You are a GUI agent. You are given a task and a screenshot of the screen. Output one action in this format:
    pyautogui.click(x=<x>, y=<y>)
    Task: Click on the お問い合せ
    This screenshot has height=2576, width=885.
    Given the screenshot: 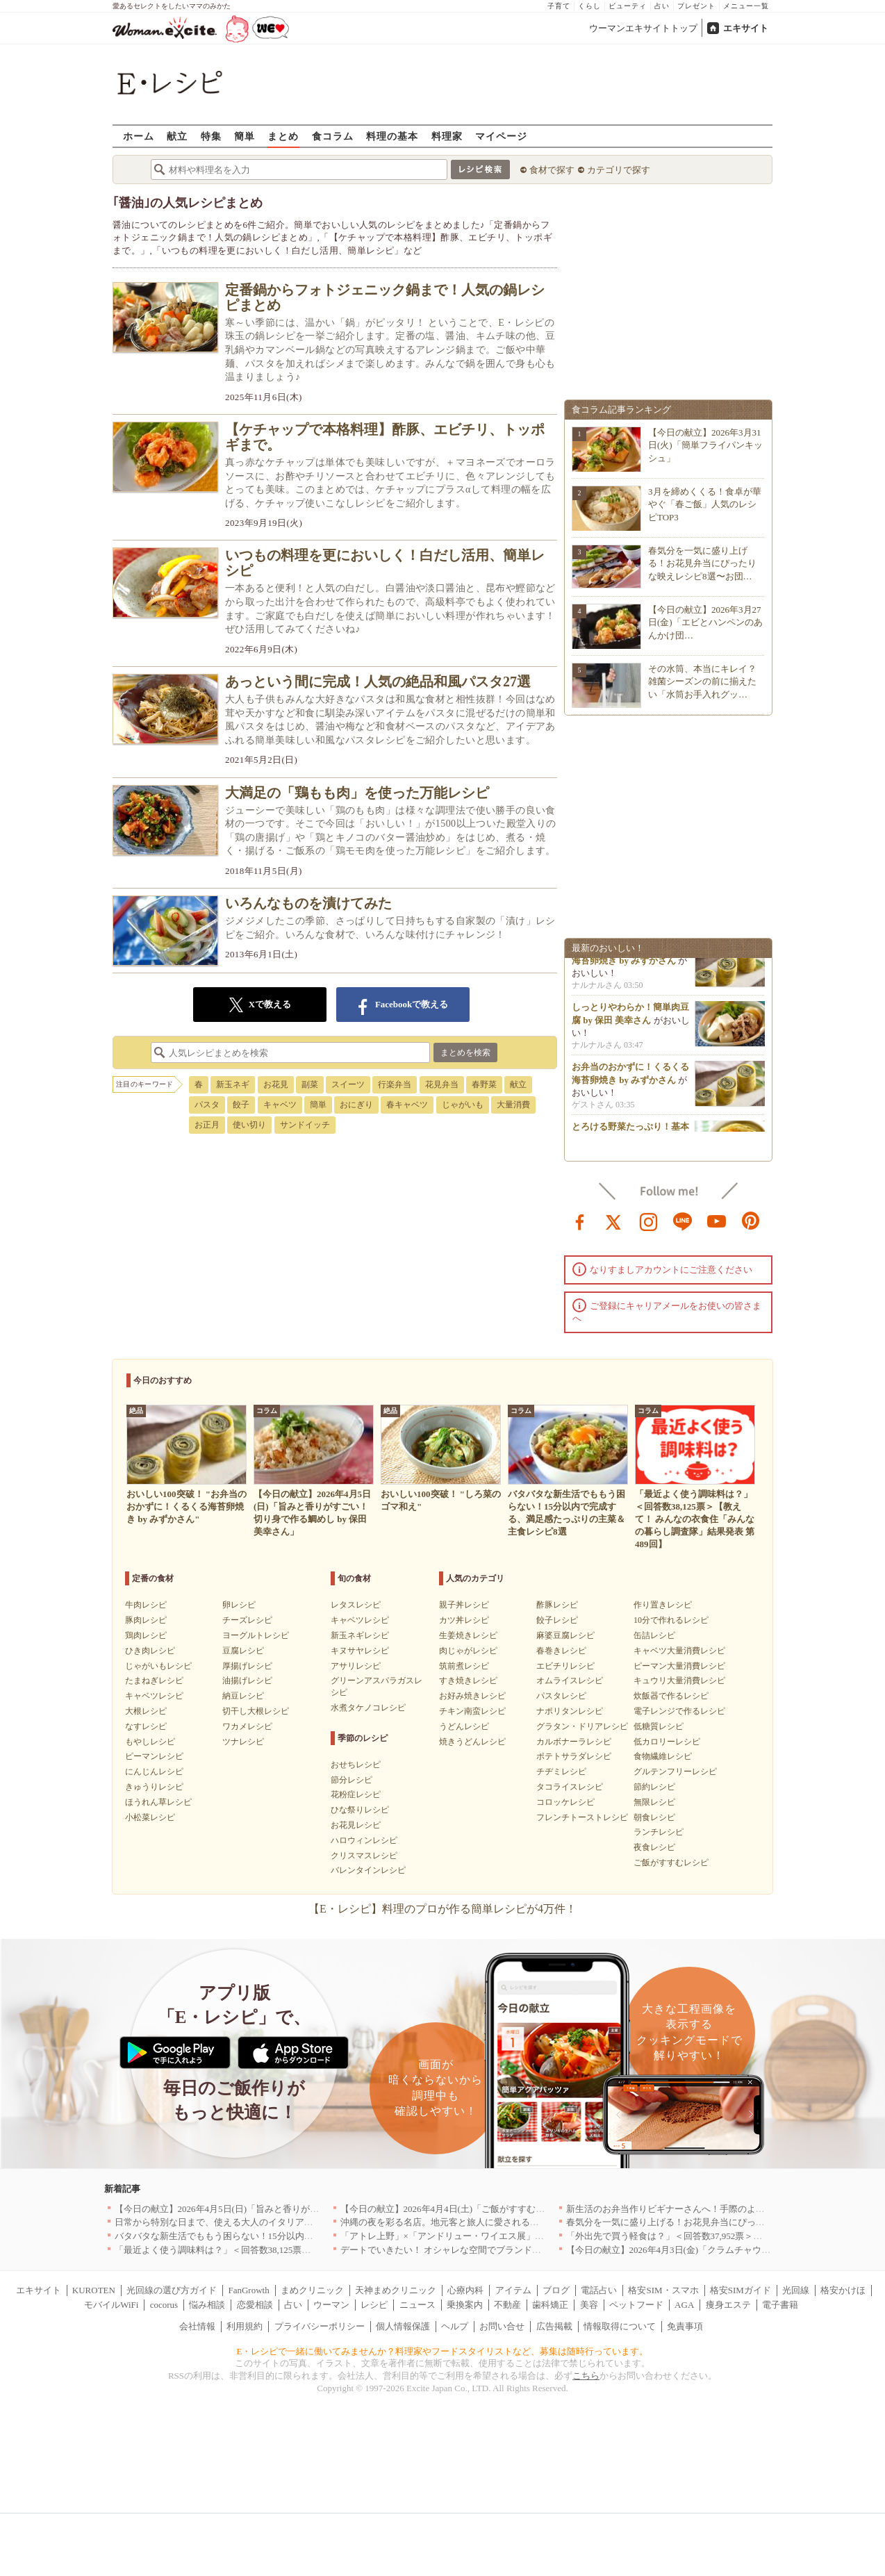 What is the action you would take?
    pyautogui.click(x=501, y=2326)
    